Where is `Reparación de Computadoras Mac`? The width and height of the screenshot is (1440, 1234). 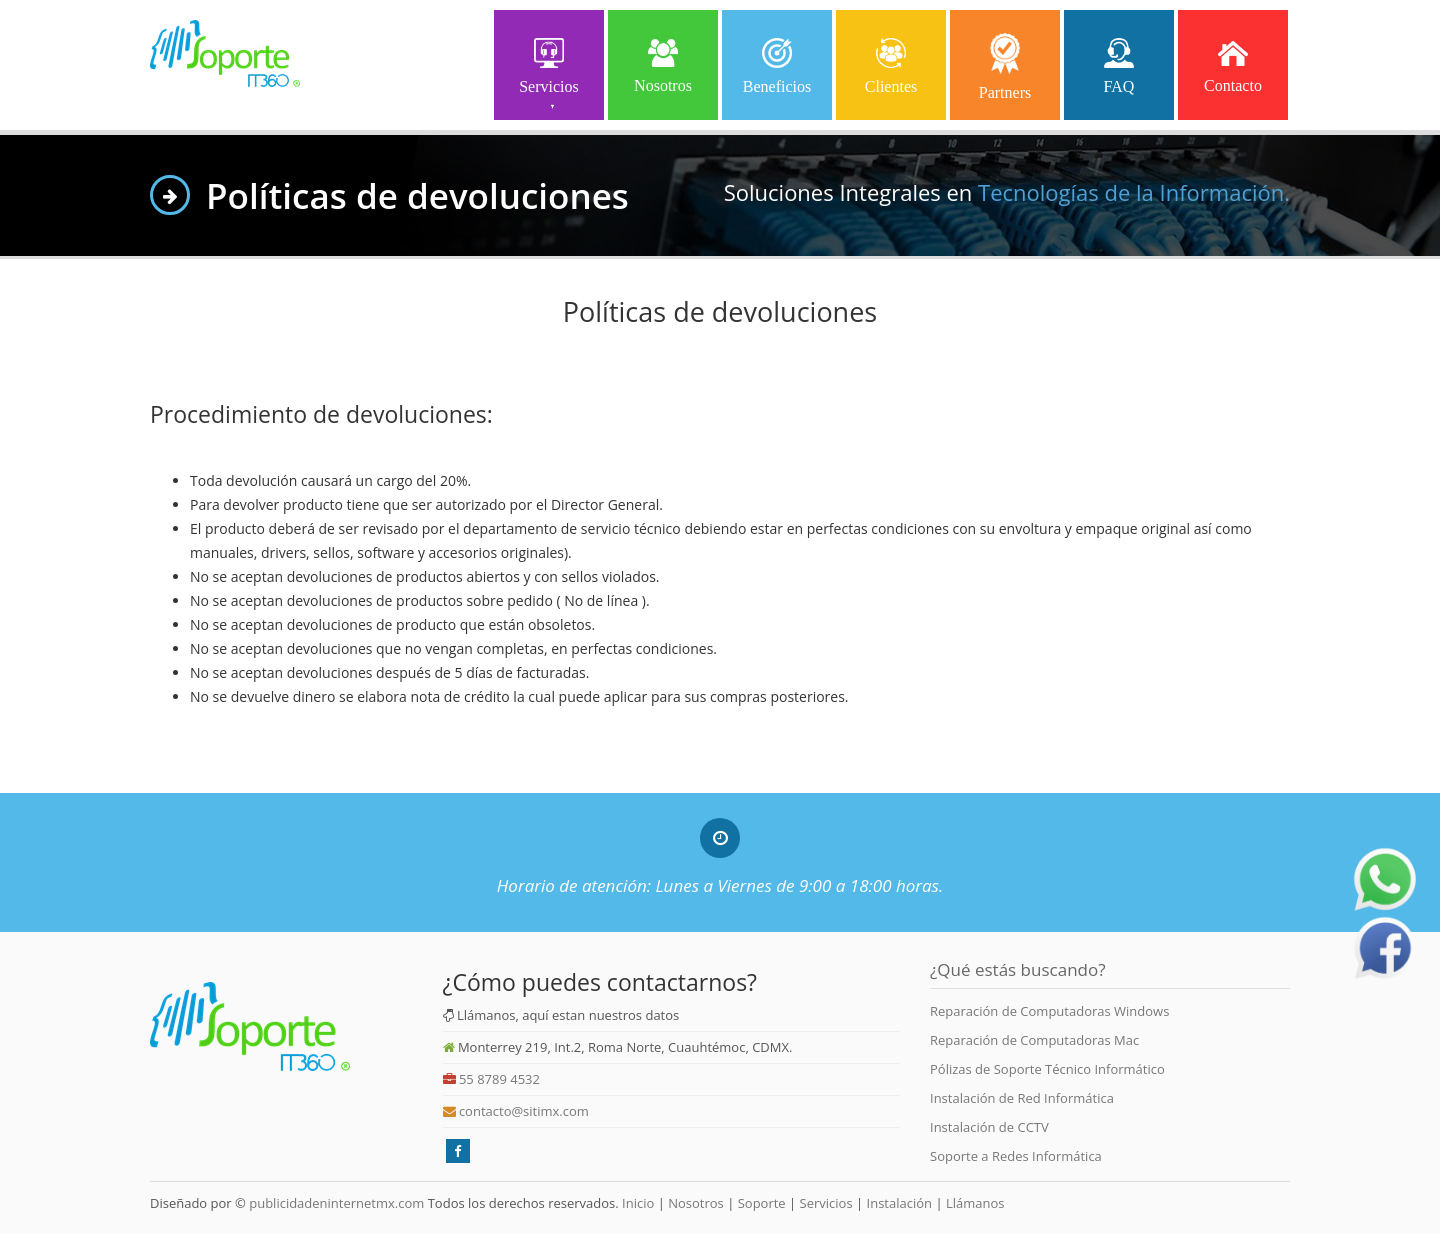 Reparación de Computadoras Mac is located at coordinates (1034, 1040).